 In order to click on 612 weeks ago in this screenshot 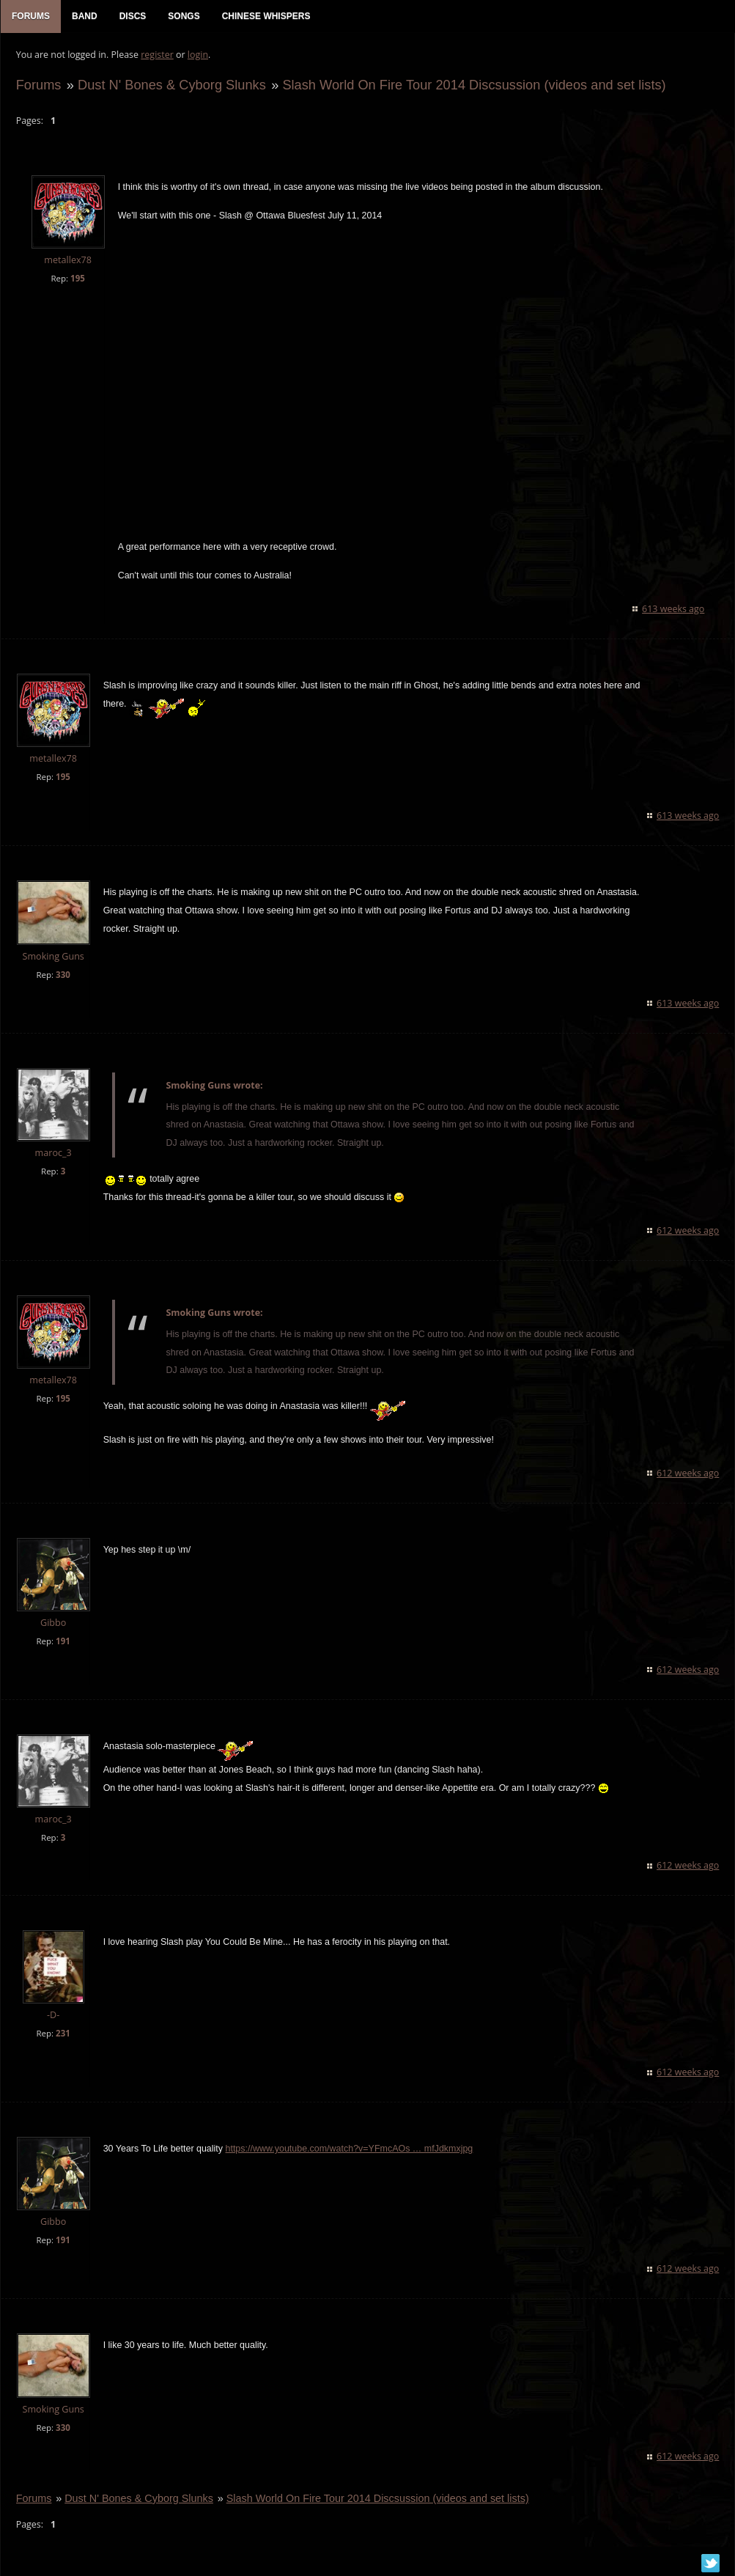, I will do `click(688, 1231)`.